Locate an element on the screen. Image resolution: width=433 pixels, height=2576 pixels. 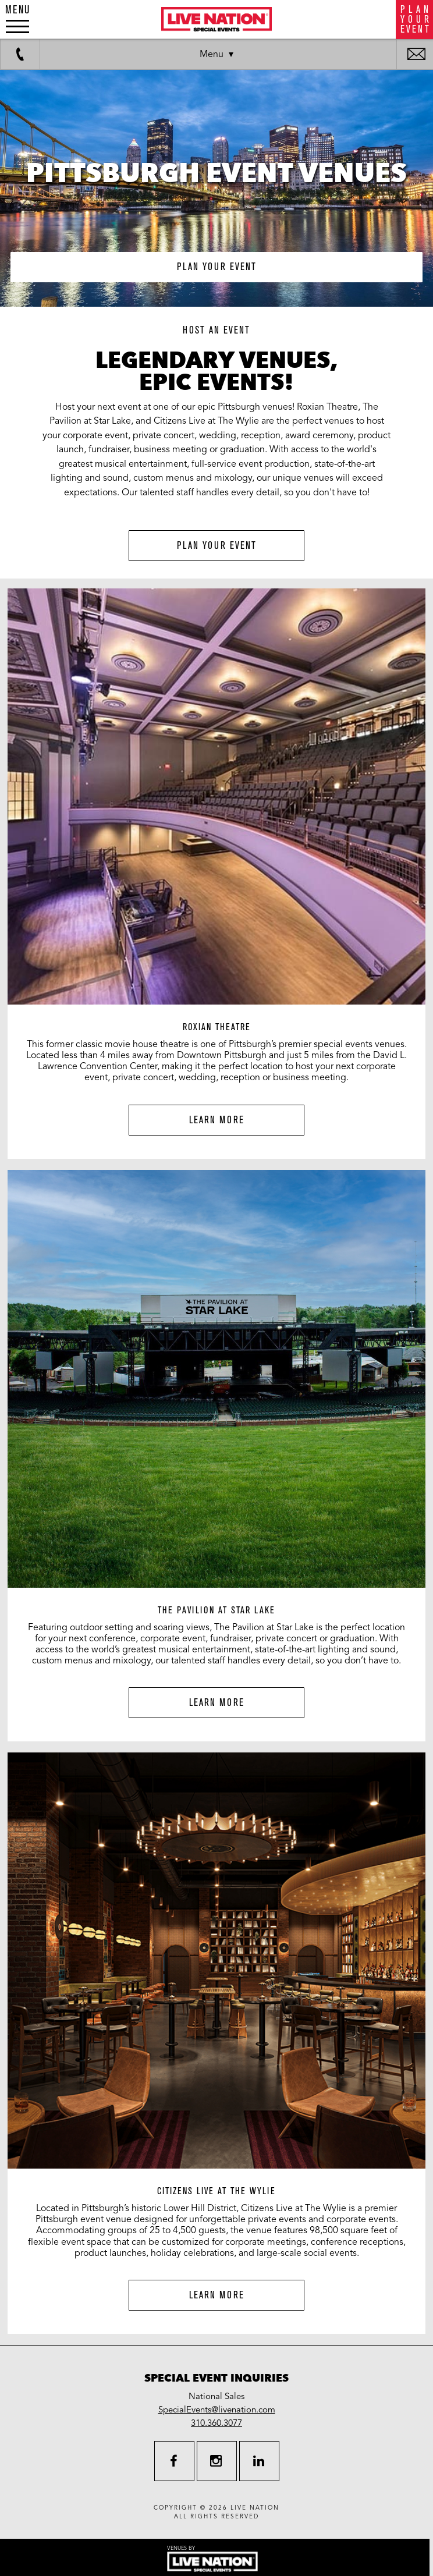
SpecialEvents@livenation.com is located at coordinates (216, 2409).